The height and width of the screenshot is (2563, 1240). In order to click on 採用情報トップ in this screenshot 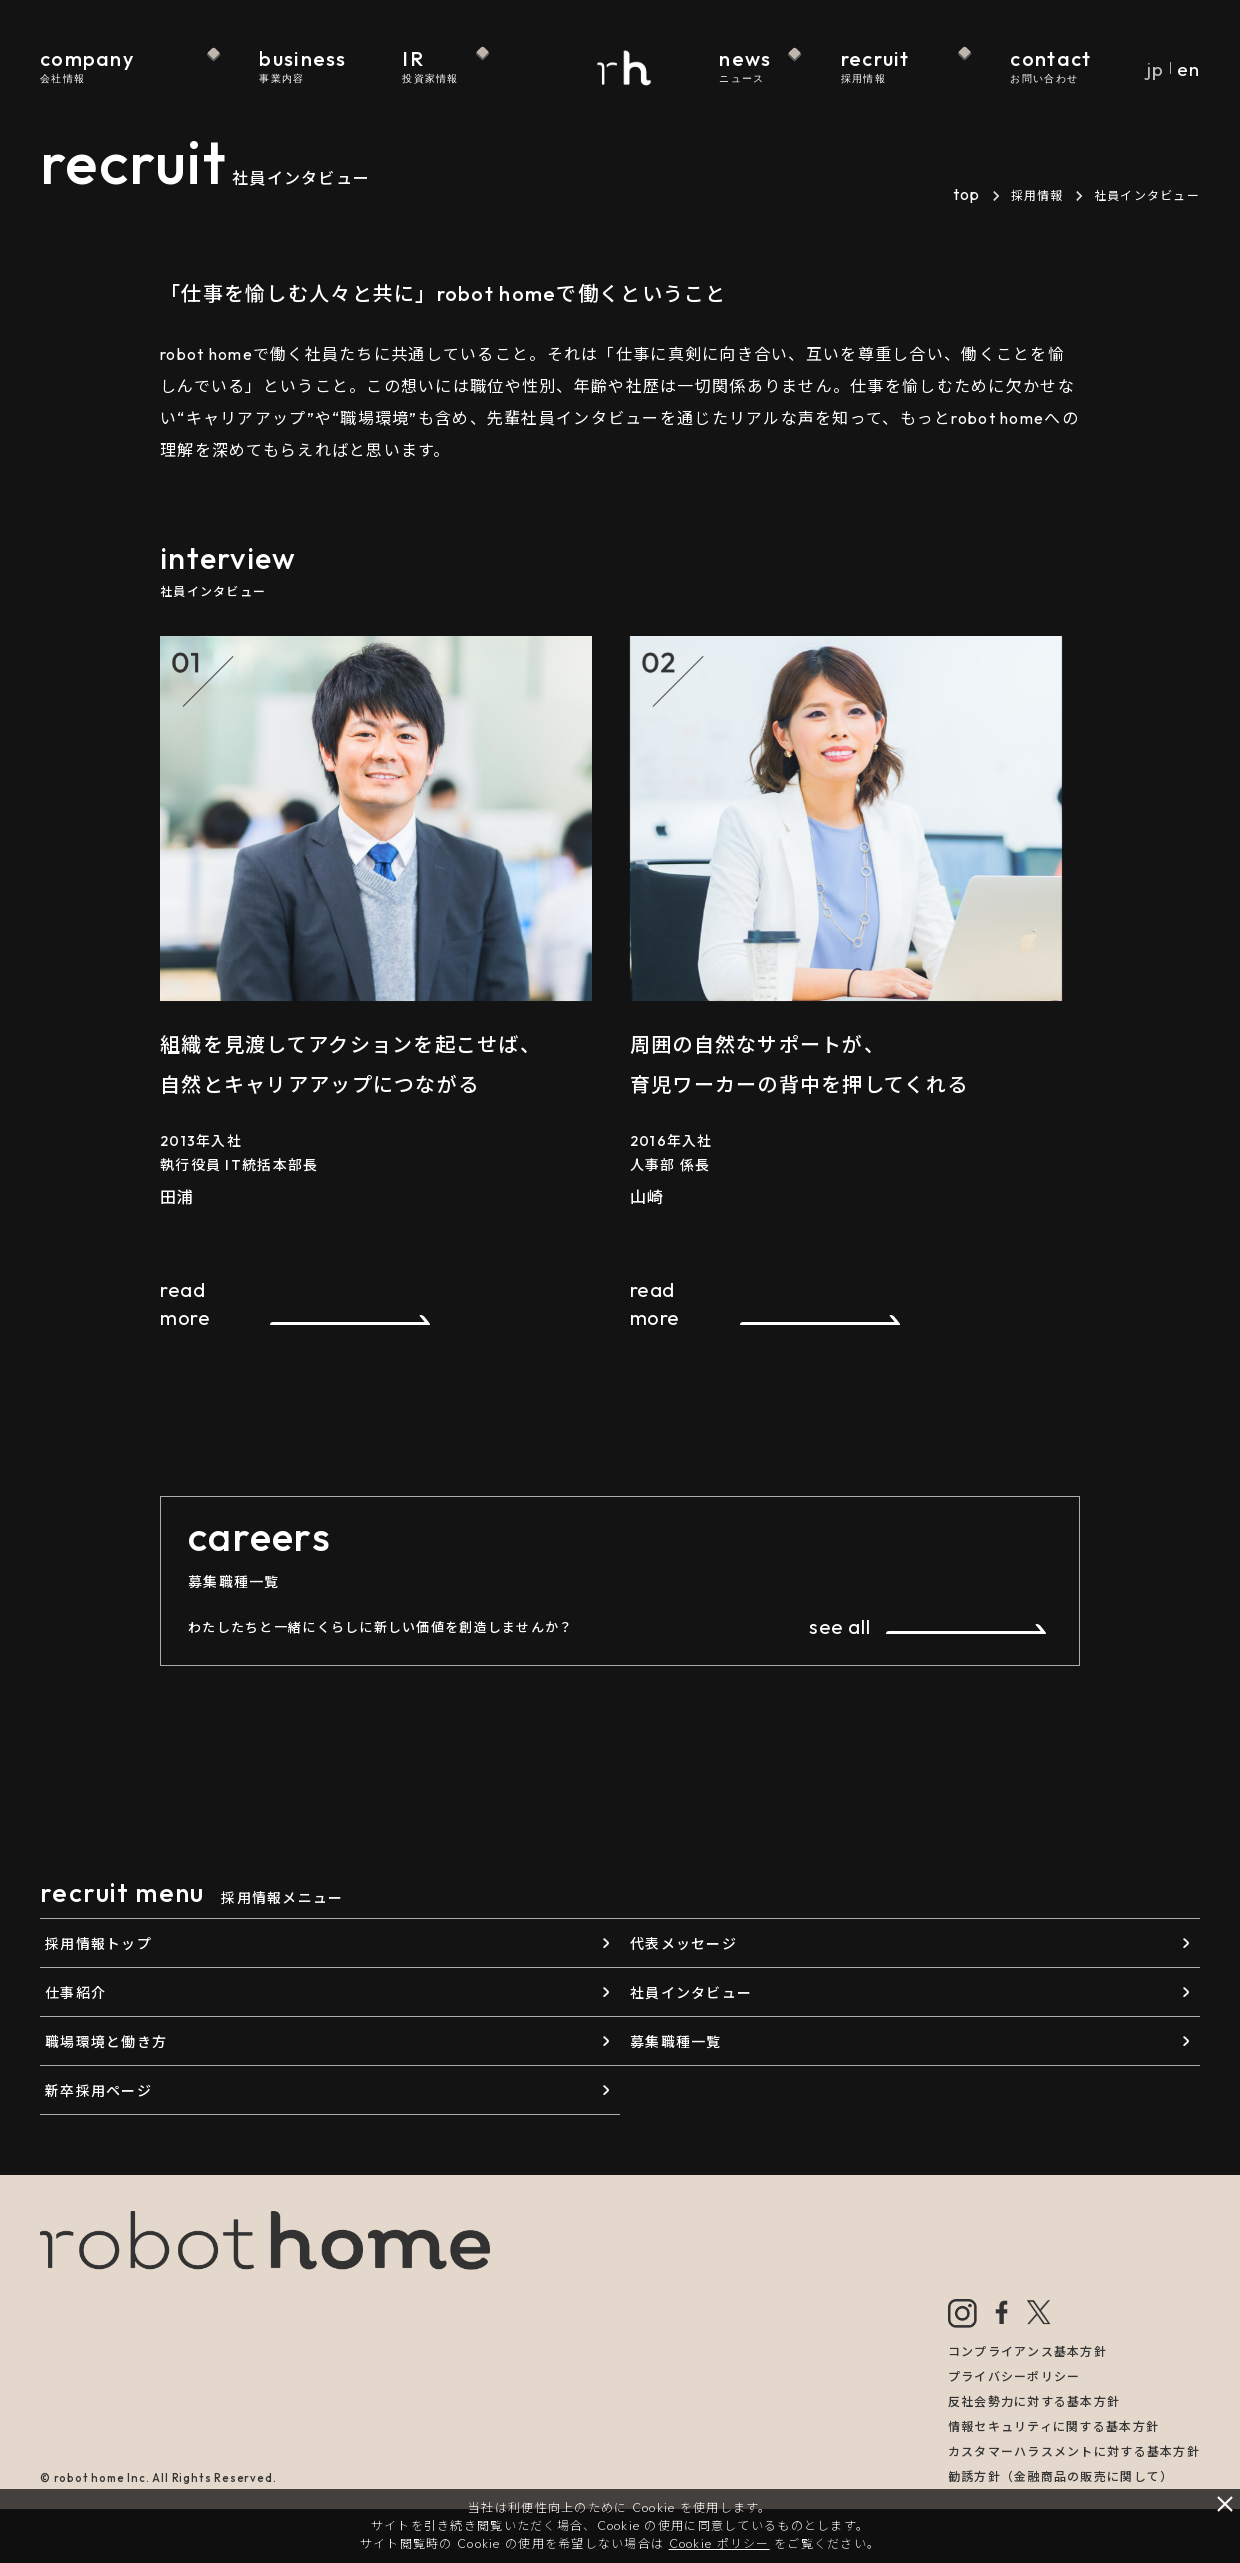, I will do `click(98, 1944)`.